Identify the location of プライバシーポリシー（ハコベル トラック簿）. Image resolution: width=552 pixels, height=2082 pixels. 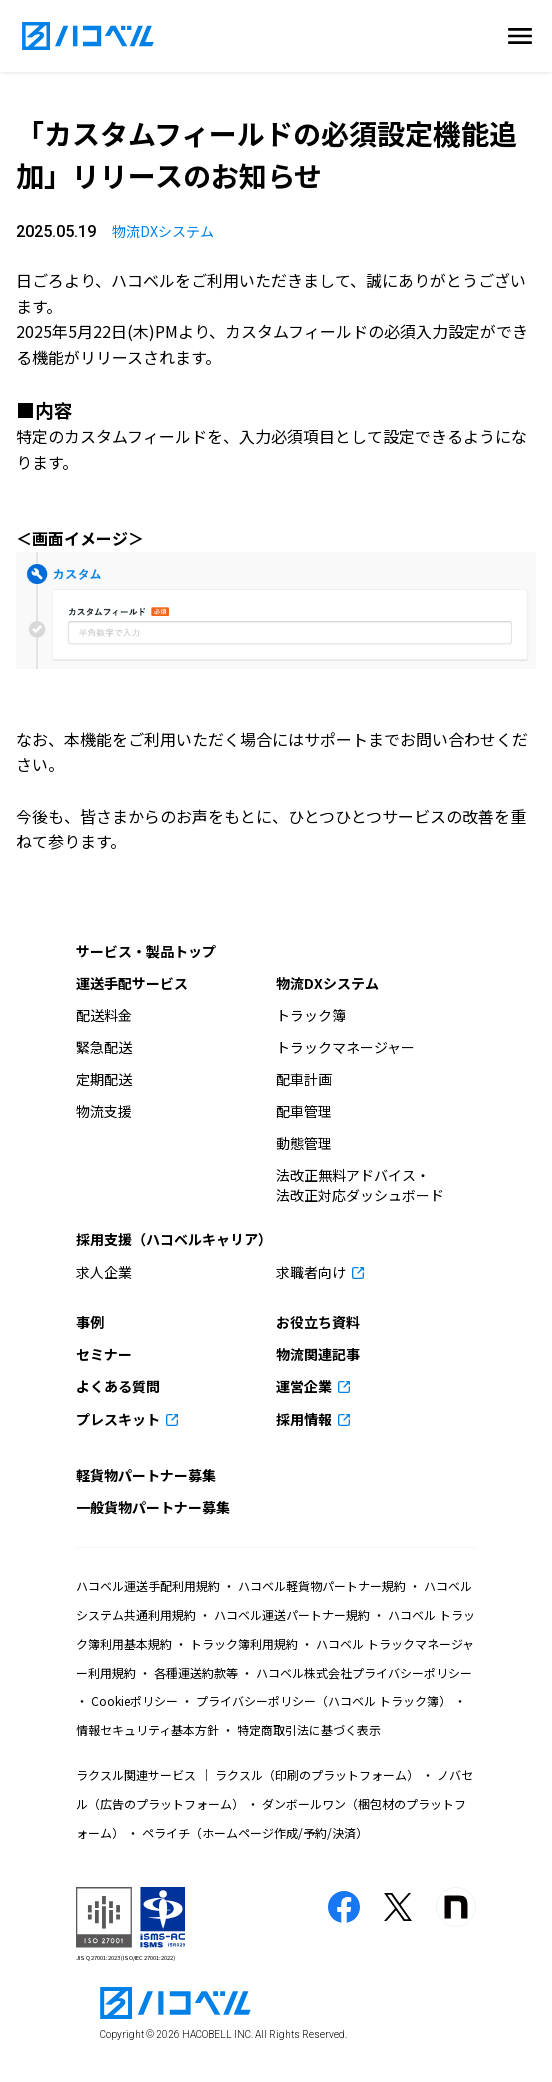
(323, 1700).